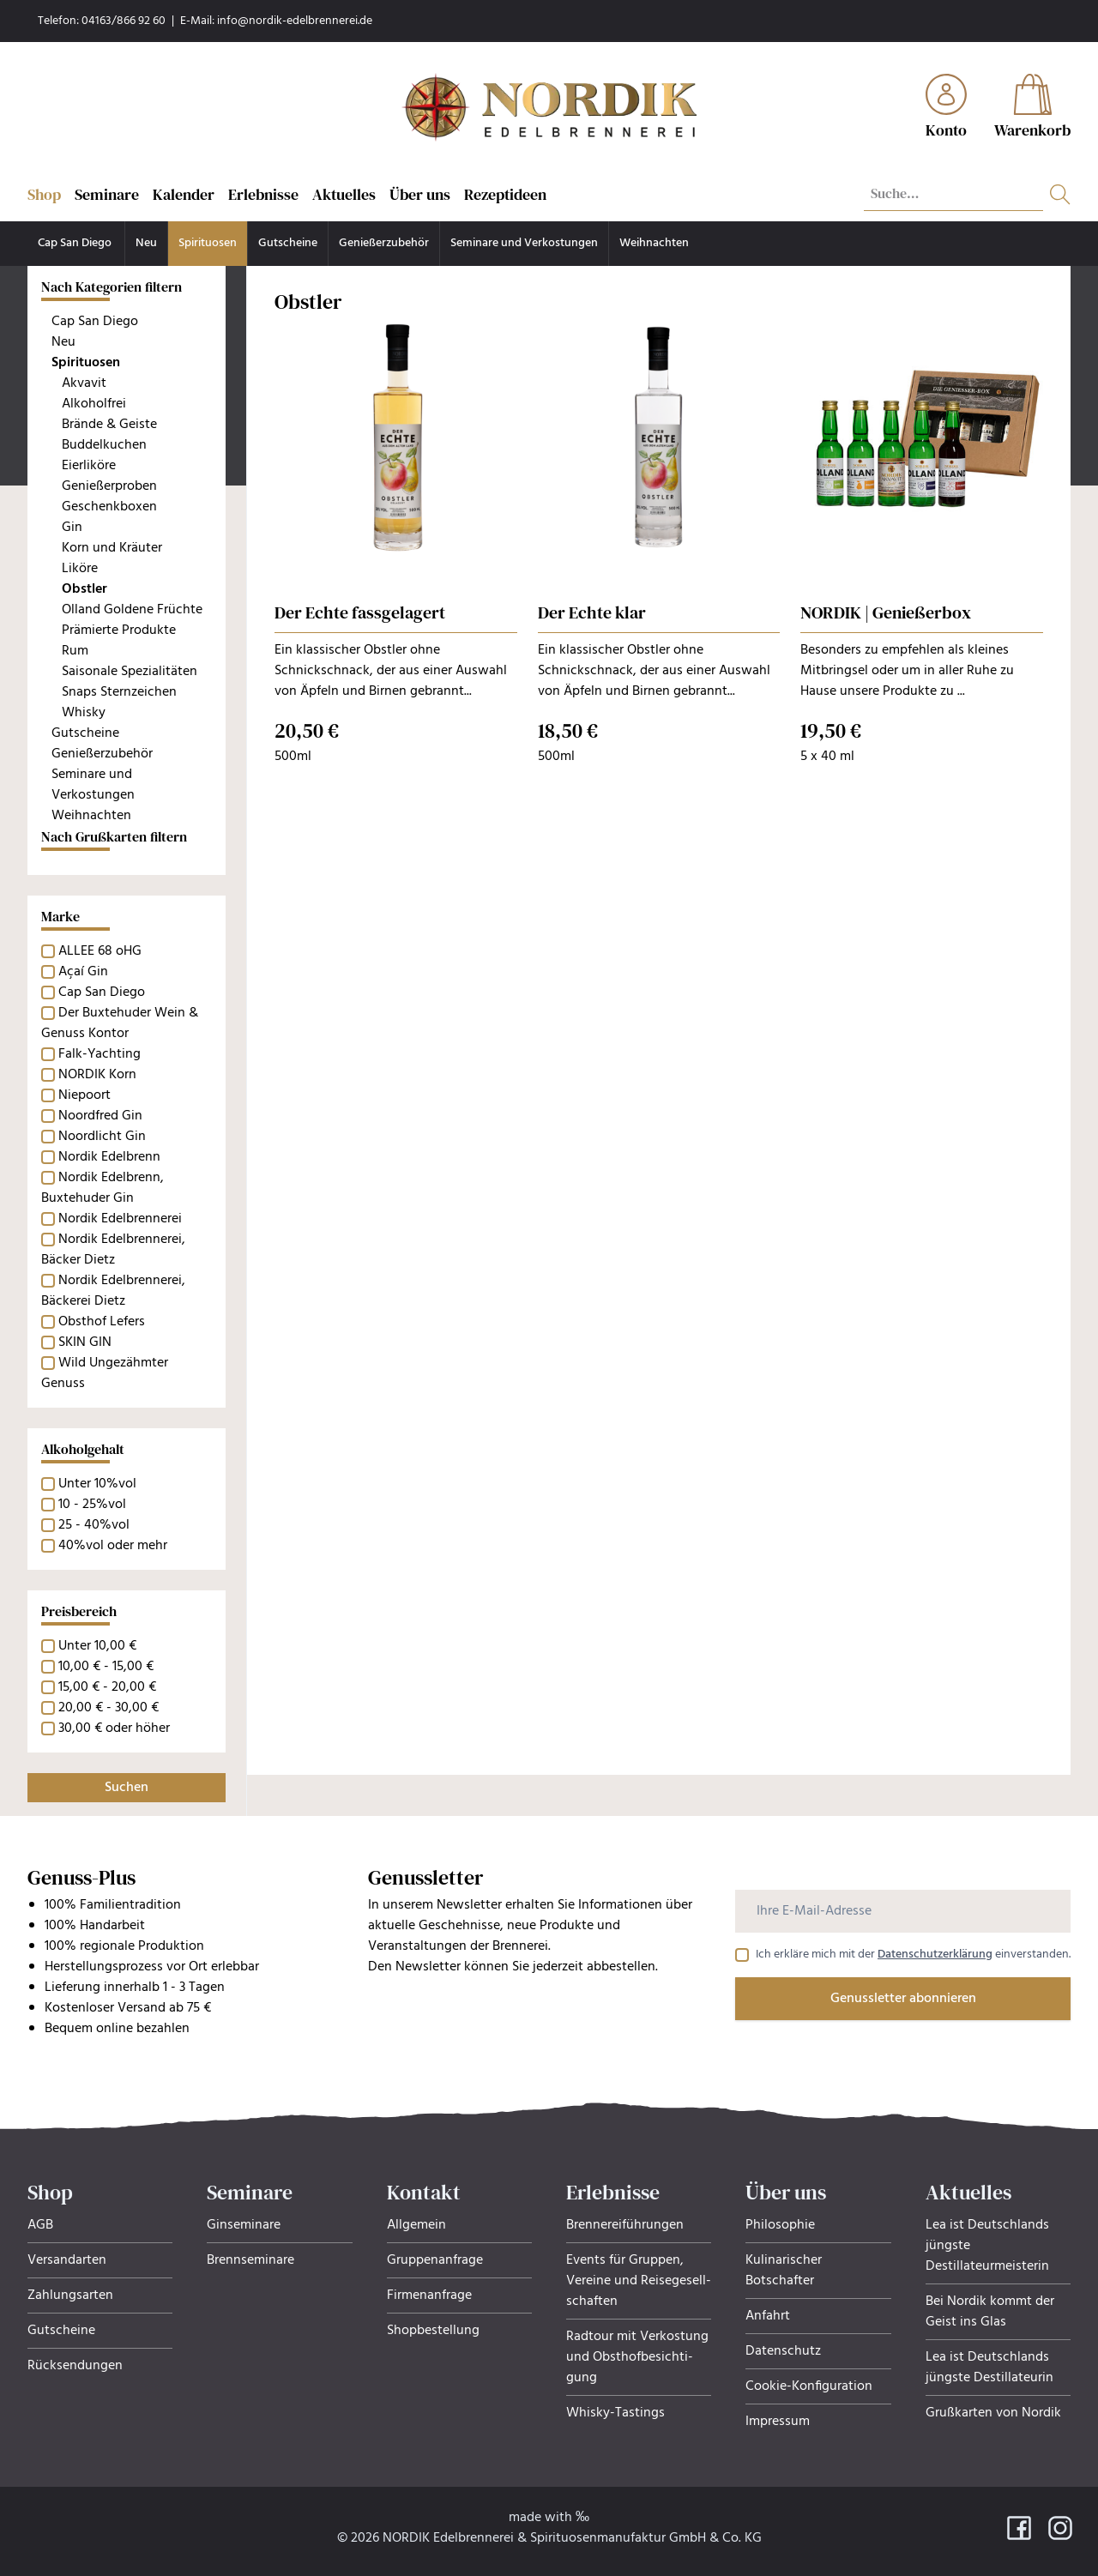 The image size is (1098, 2576). I want to click on Brände & Geiste, so click(109, 424).